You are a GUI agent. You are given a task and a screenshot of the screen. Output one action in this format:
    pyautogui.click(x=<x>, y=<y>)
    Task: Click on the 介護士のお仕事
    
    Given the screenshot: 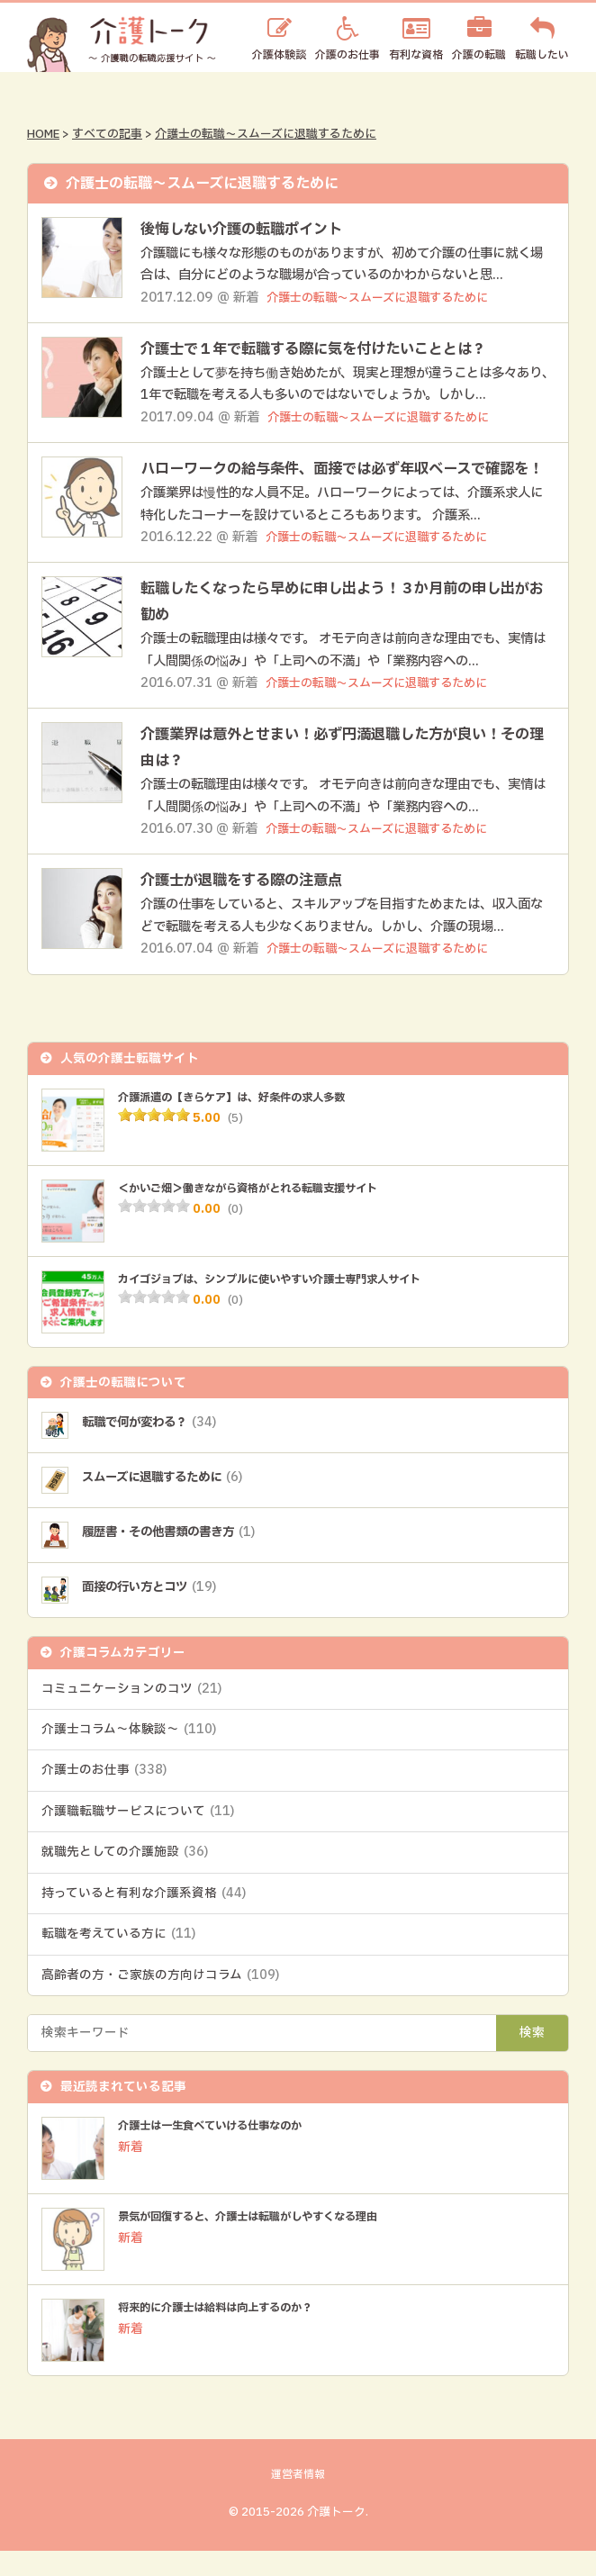 What is the action you would take?
    pyautogui.click(x=104, y=1796)
    